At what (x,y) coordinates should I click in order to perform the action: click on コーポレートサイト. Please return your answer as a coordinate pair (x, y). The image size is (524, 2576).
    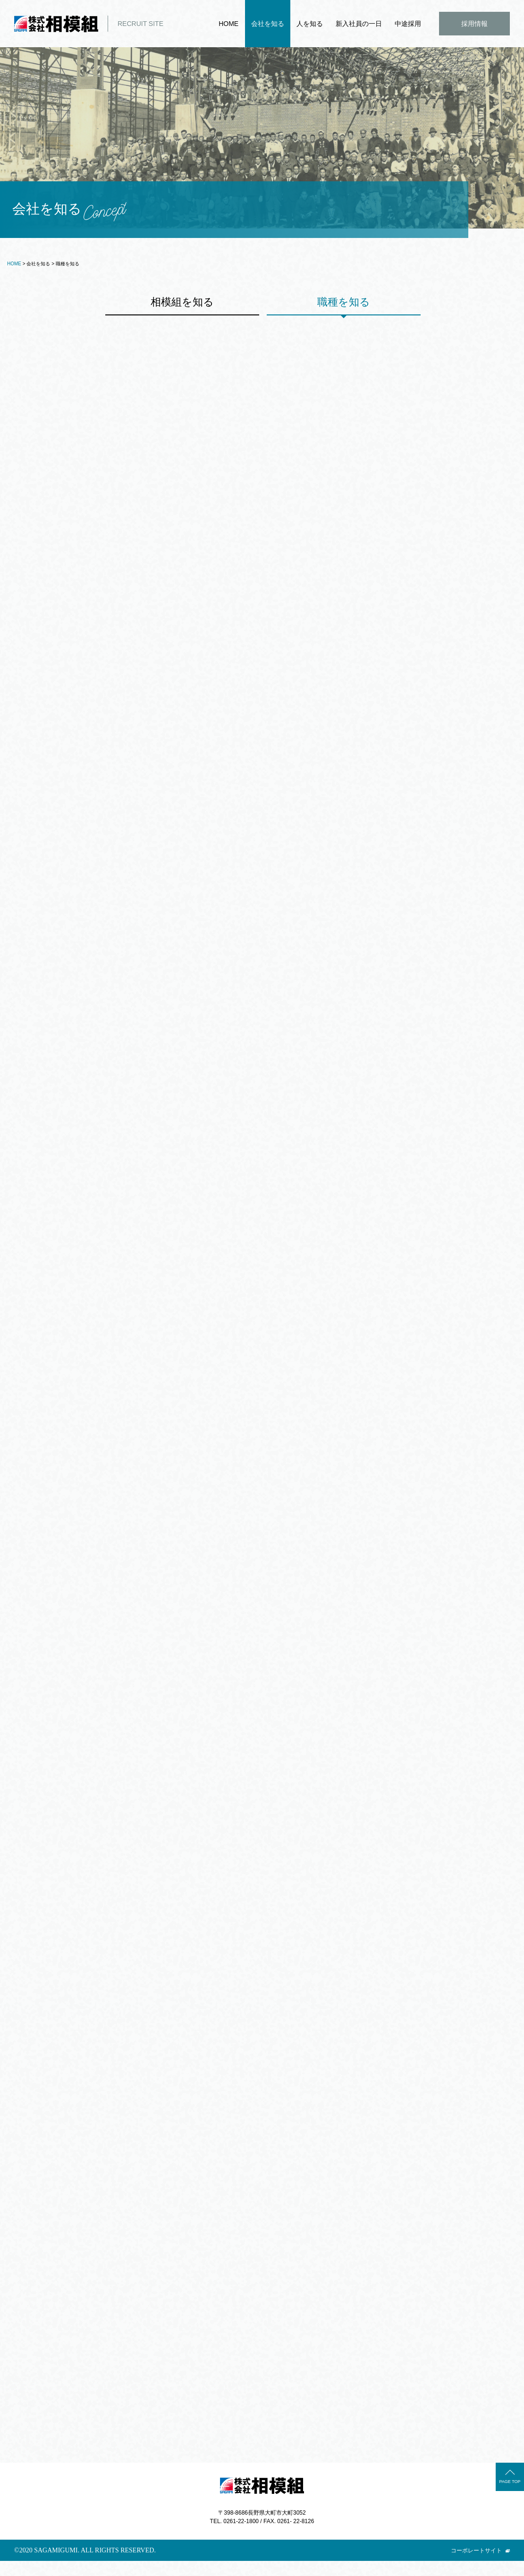
    Looking at the image, I should click on (476, 2565).